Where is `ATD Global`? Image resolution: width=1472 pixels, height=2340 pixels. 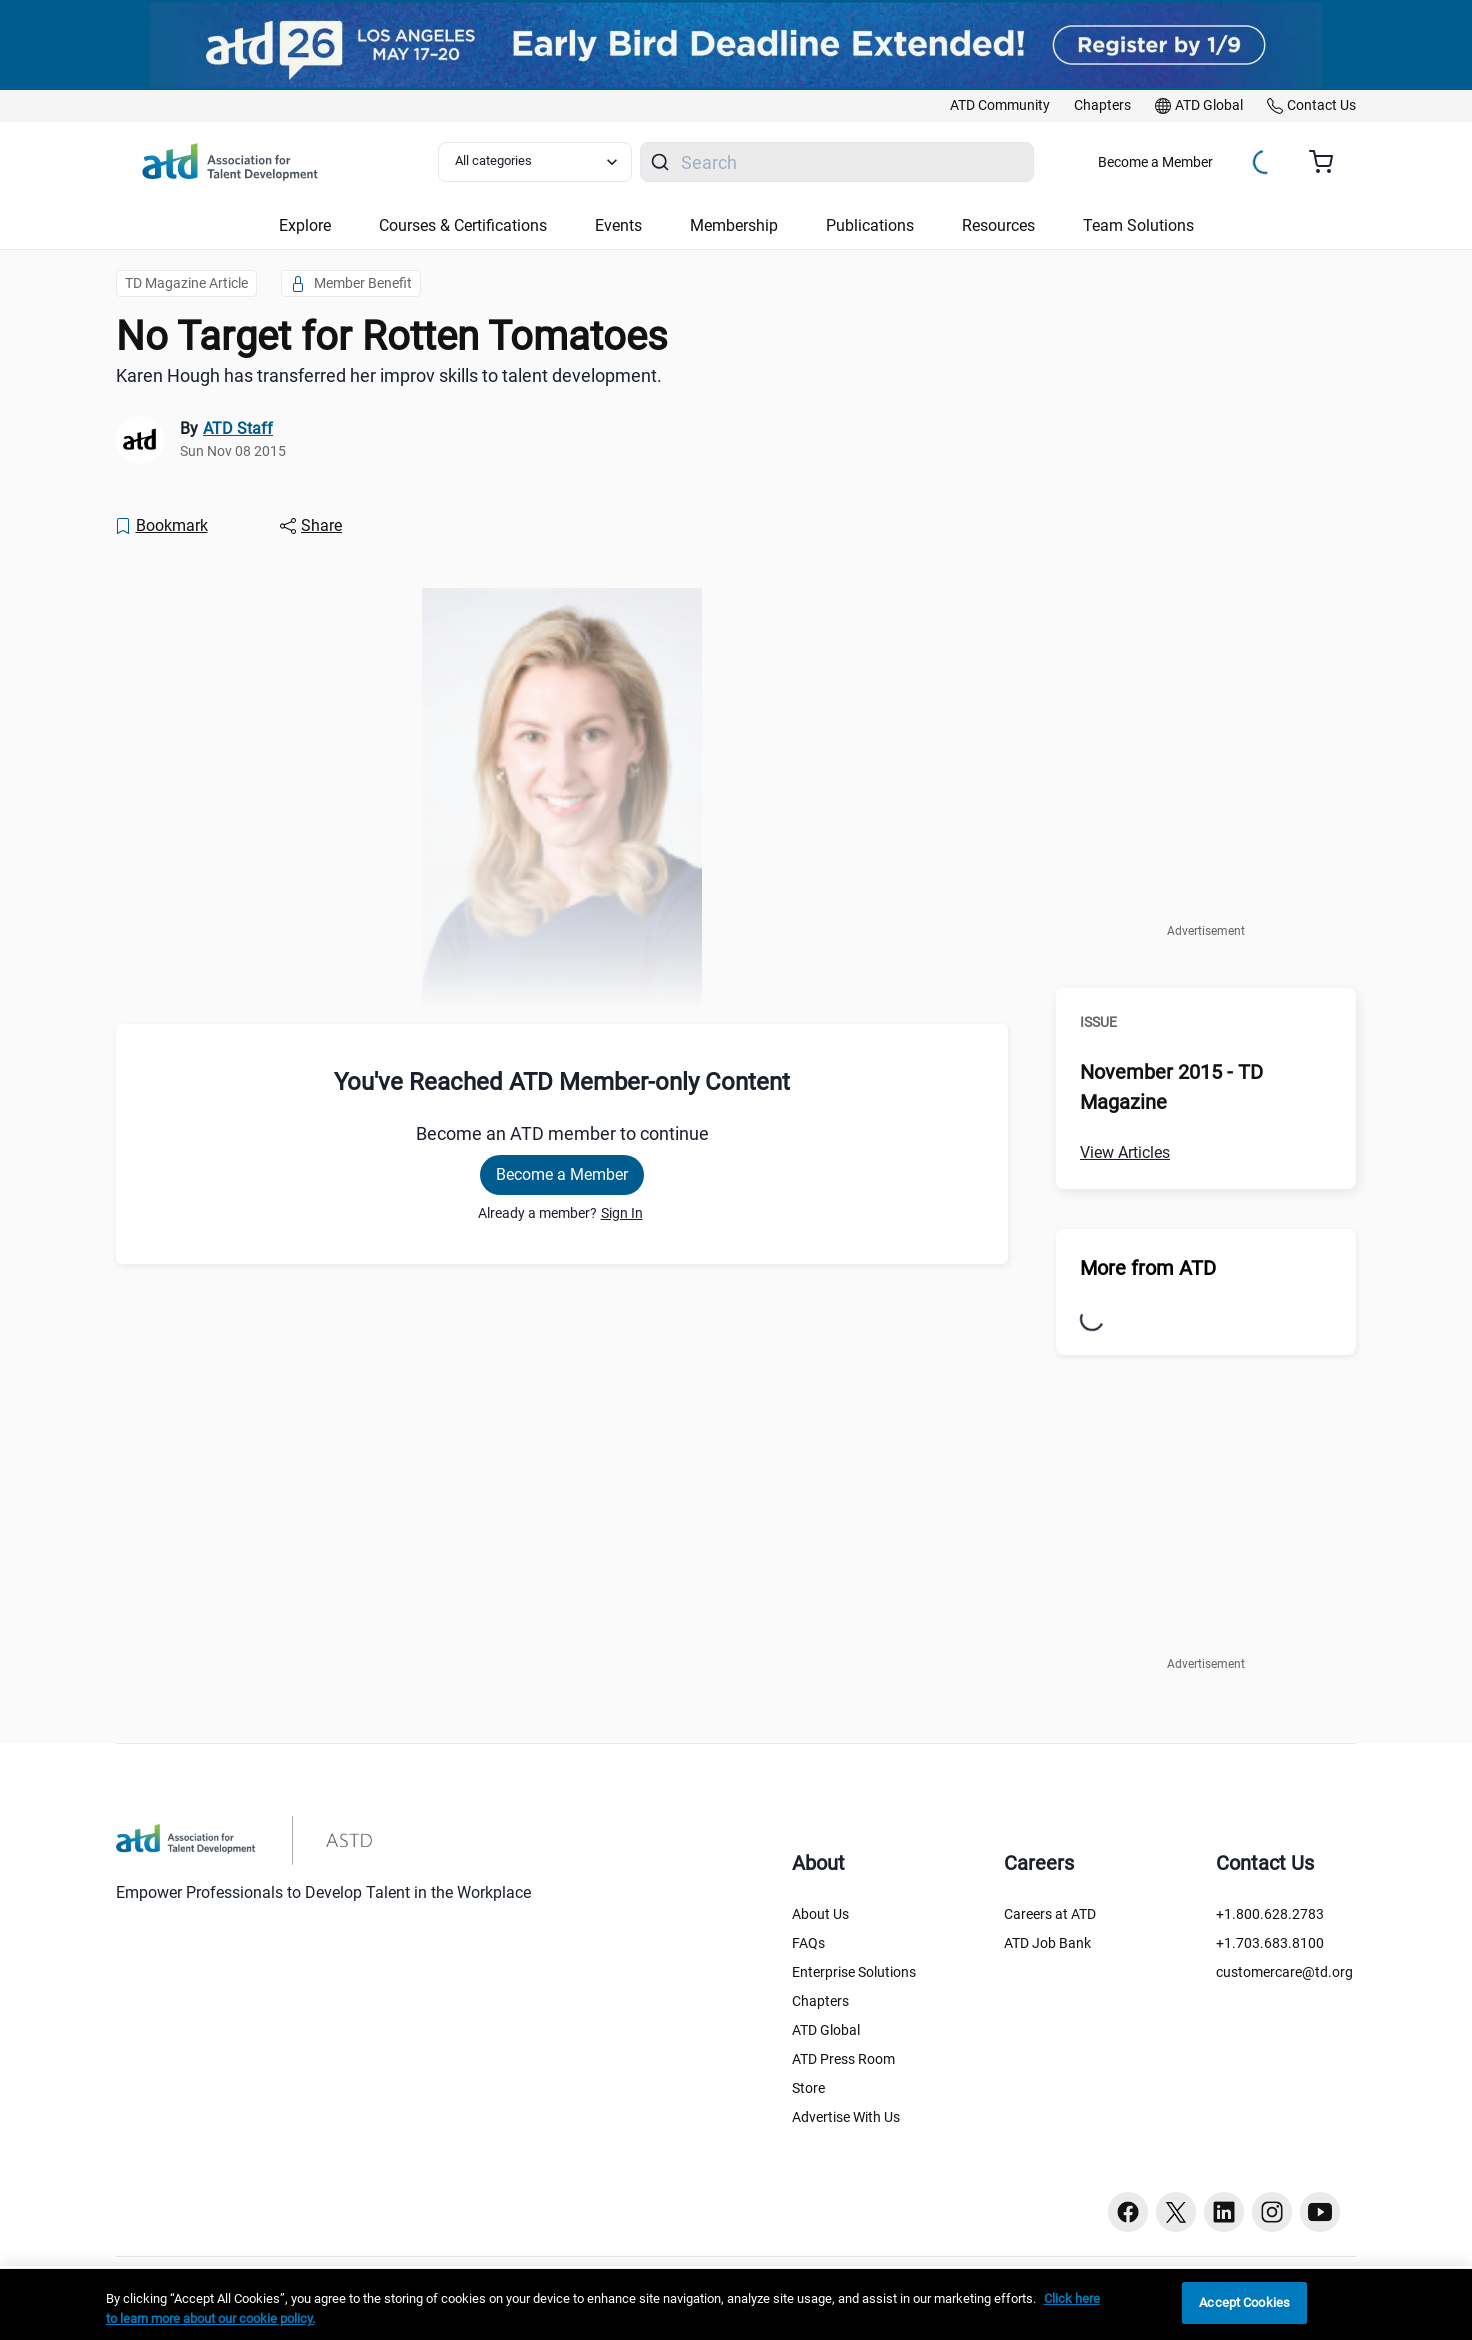
ATD Global is located at coordinates (826, 2030).